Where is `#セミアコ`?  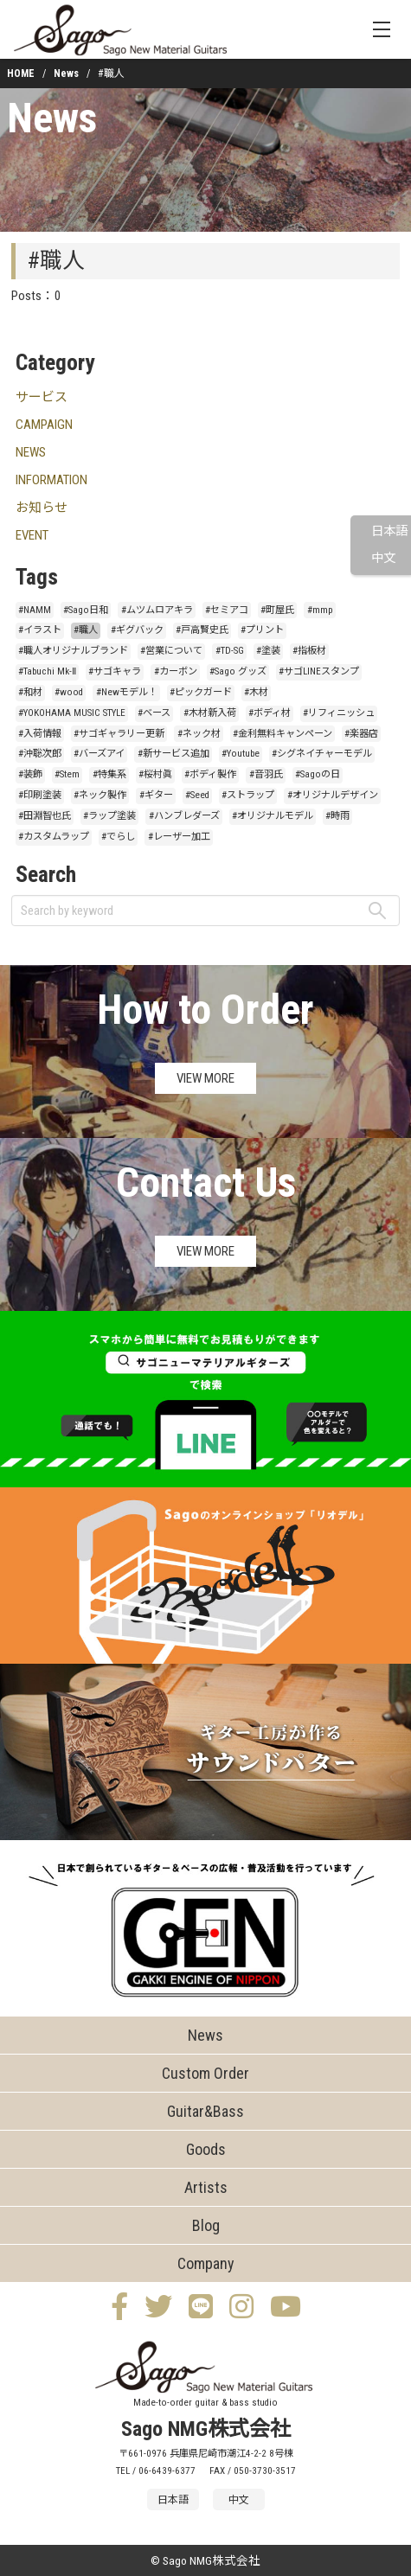
#セミアコ is located at coordinates (226, 610).